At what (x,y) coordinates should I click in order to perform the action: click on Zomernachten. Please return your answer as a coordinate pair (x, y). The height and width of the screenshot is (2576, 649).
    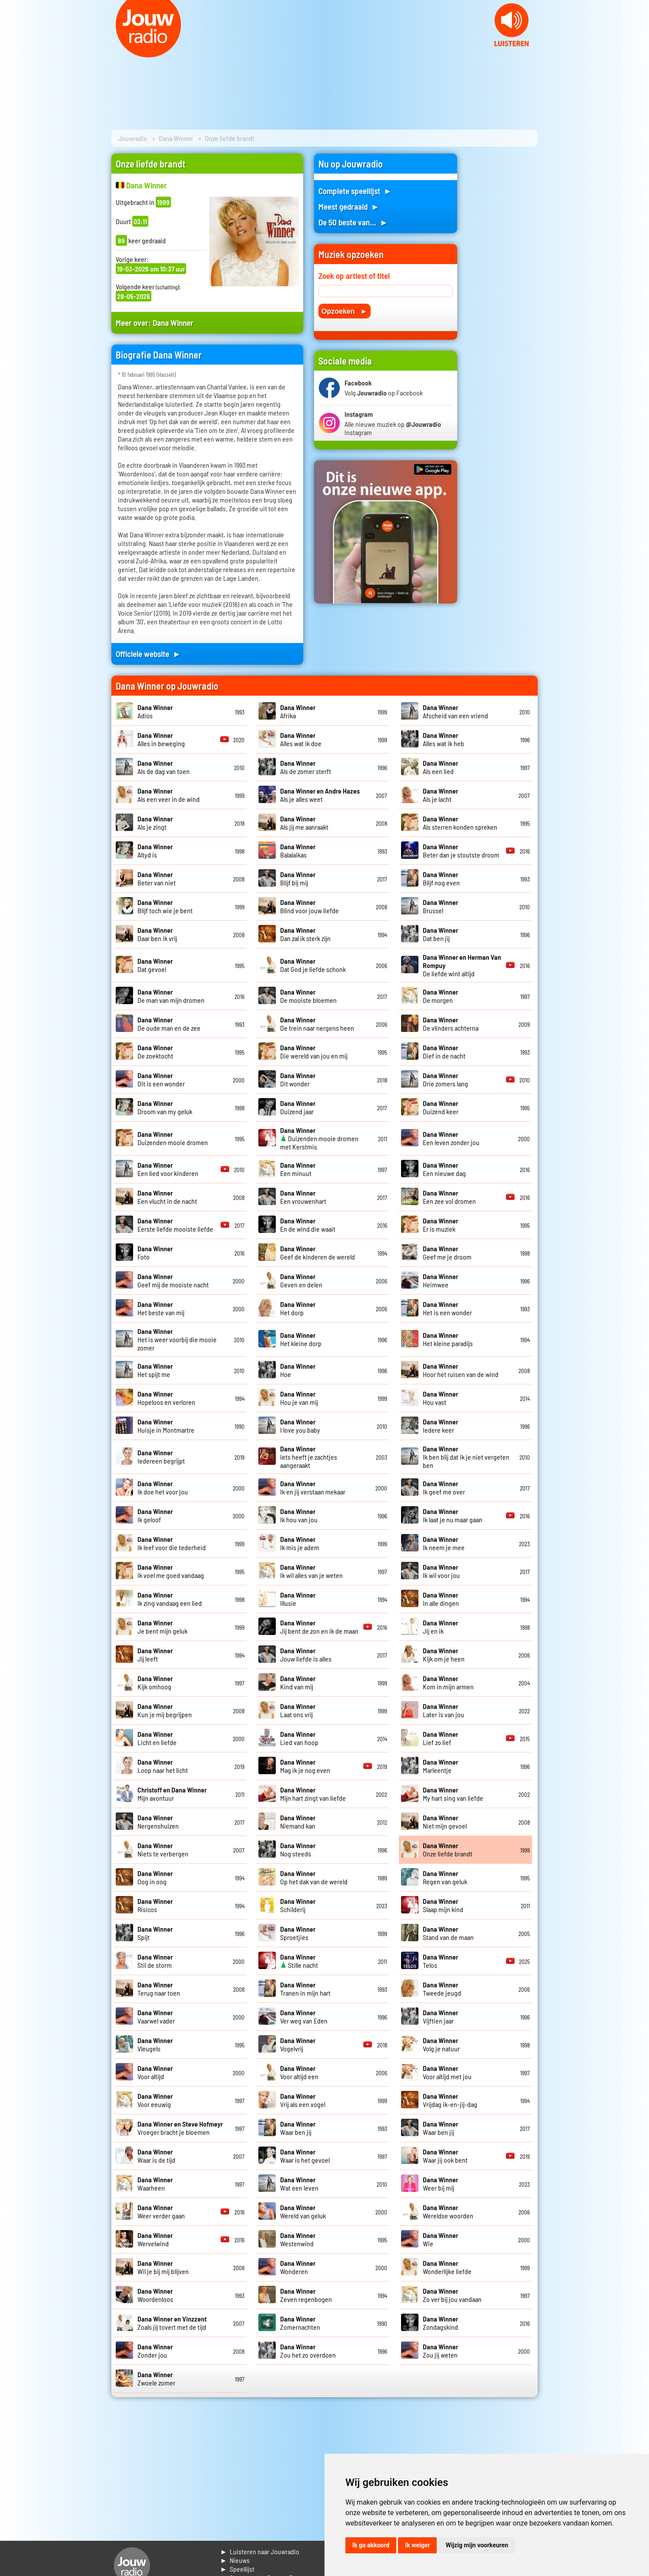
    Looking at the image, I should click on (300, 2323).